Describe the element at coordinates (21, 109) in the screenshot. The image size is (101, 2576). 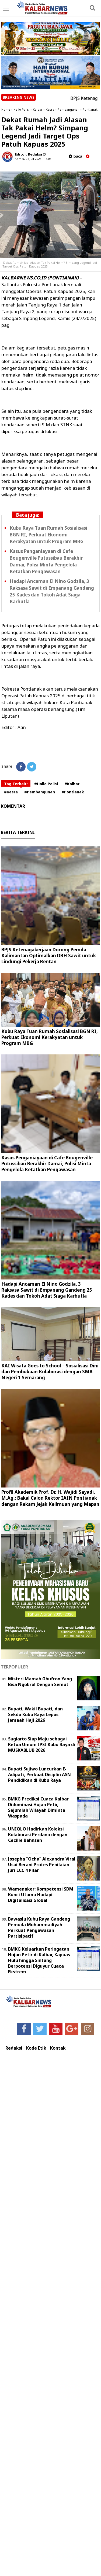
I see `Hallo Polisi` at that location.